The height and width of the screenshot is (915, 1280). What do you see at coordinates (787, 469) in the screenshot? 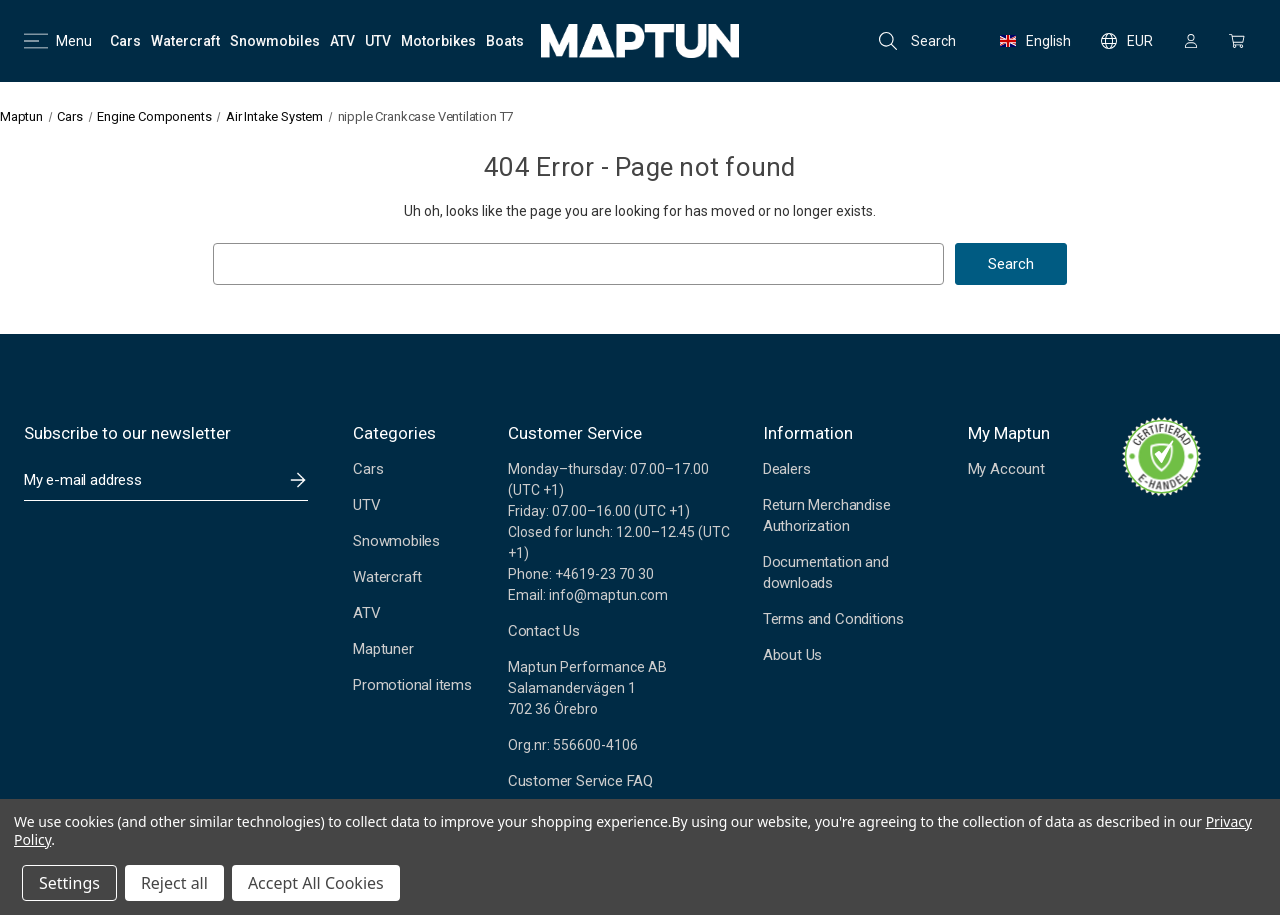
I see `Dealers` at bounding box center [787, 469].